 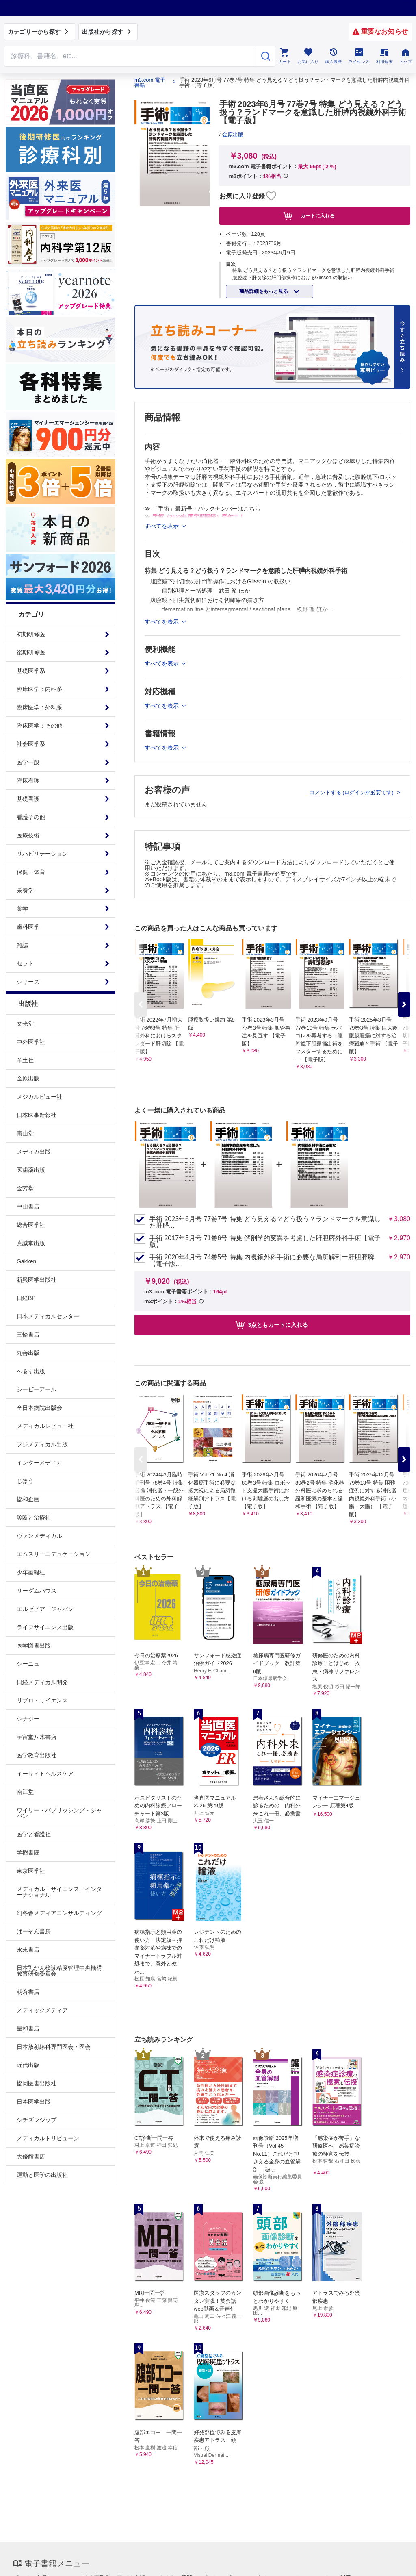 I want to click on ワイリー・パブリッシング・ジャパン, so click(x=59, y=1813).